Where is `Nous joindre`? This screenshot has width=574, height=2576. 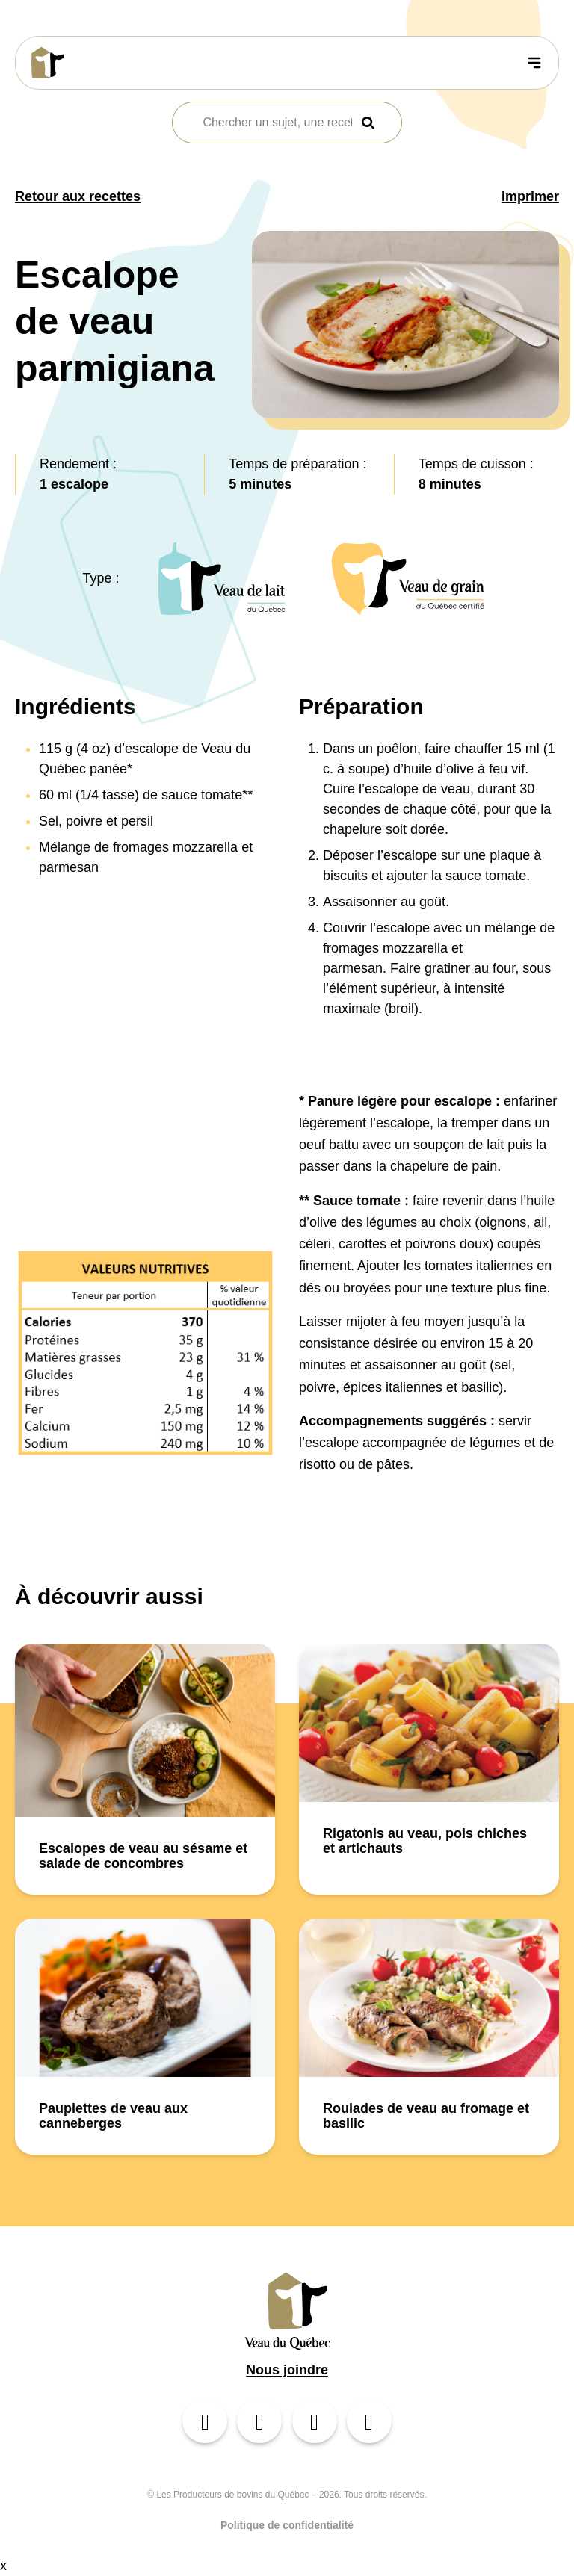
Nous joindre is located at coordinates (287, 2369).